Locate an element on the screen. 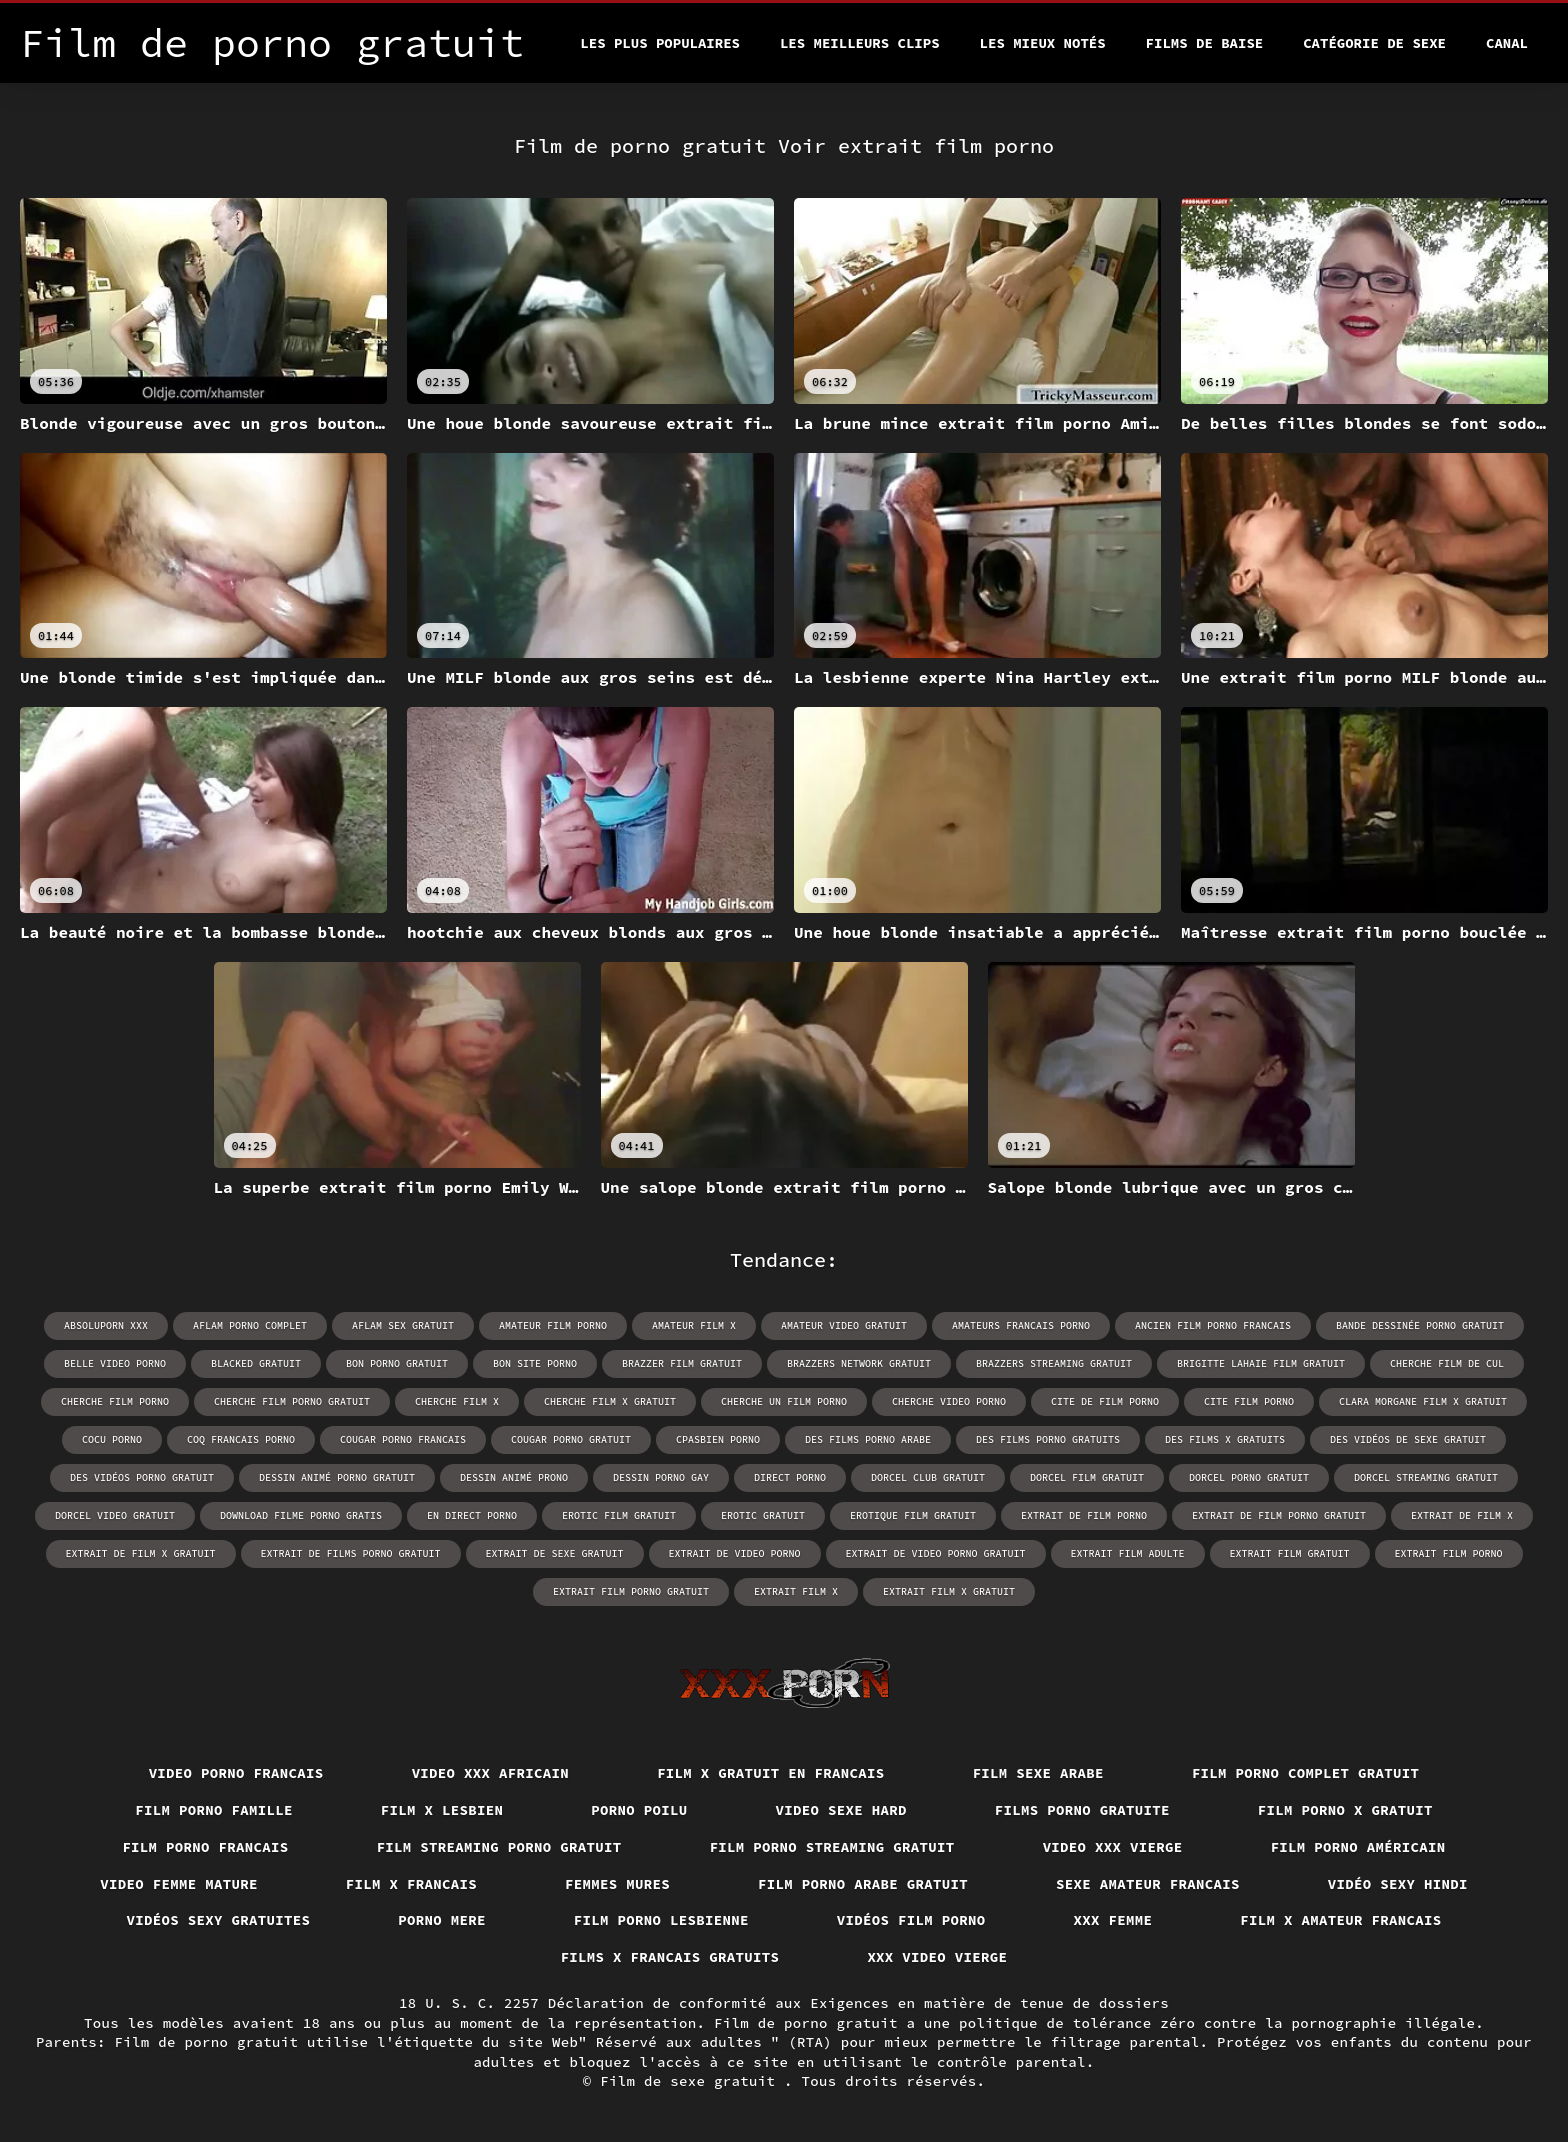 This screenshot has height=2142, width=1568. cherche un film porno is located at coordinates (784, 1401).